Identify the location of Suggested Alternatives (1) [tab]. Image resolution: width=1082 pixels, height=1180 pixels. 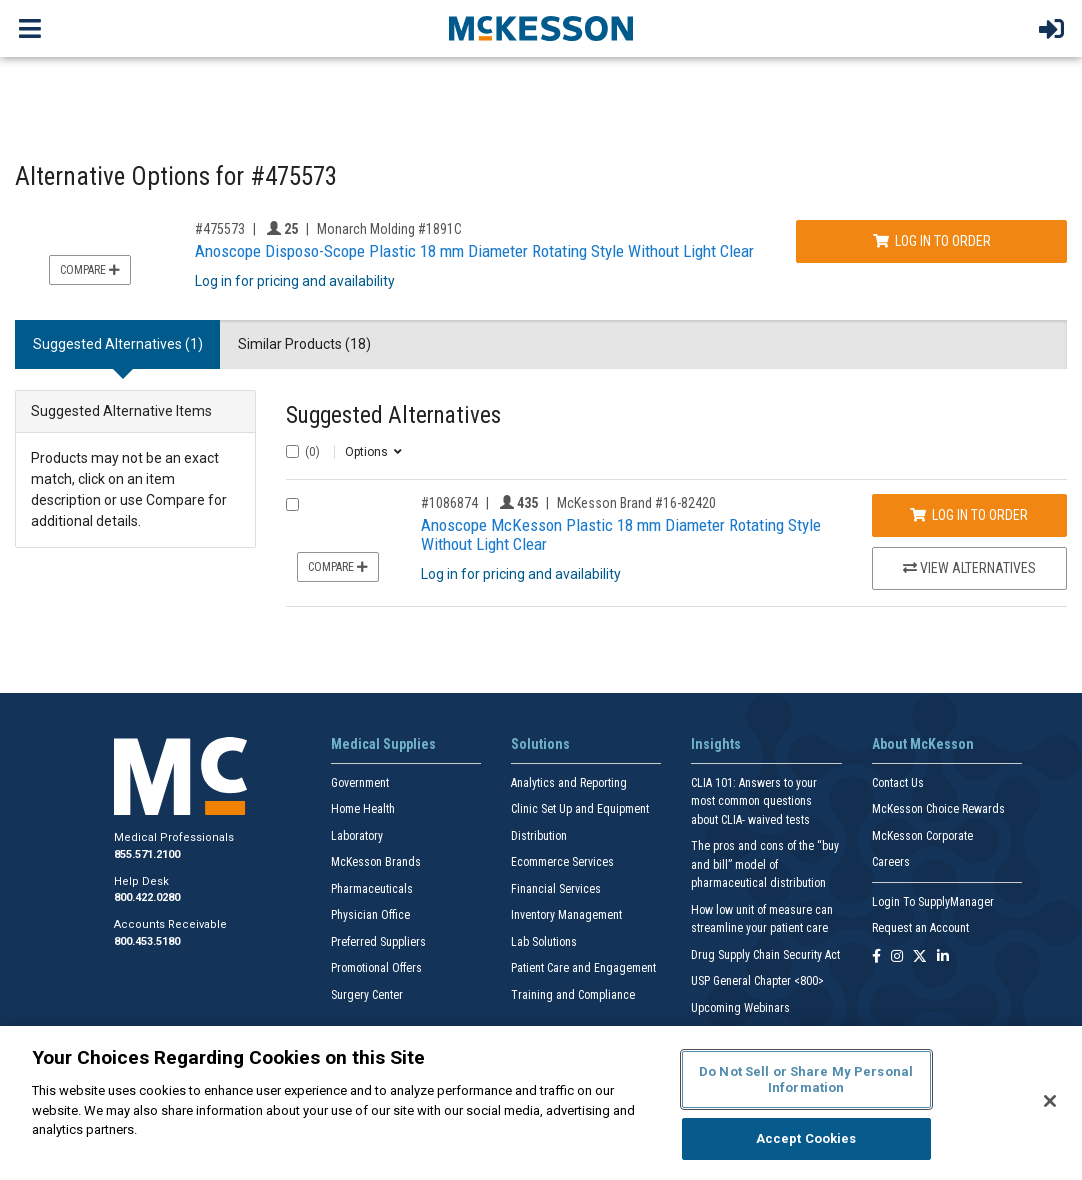
(118, 344).